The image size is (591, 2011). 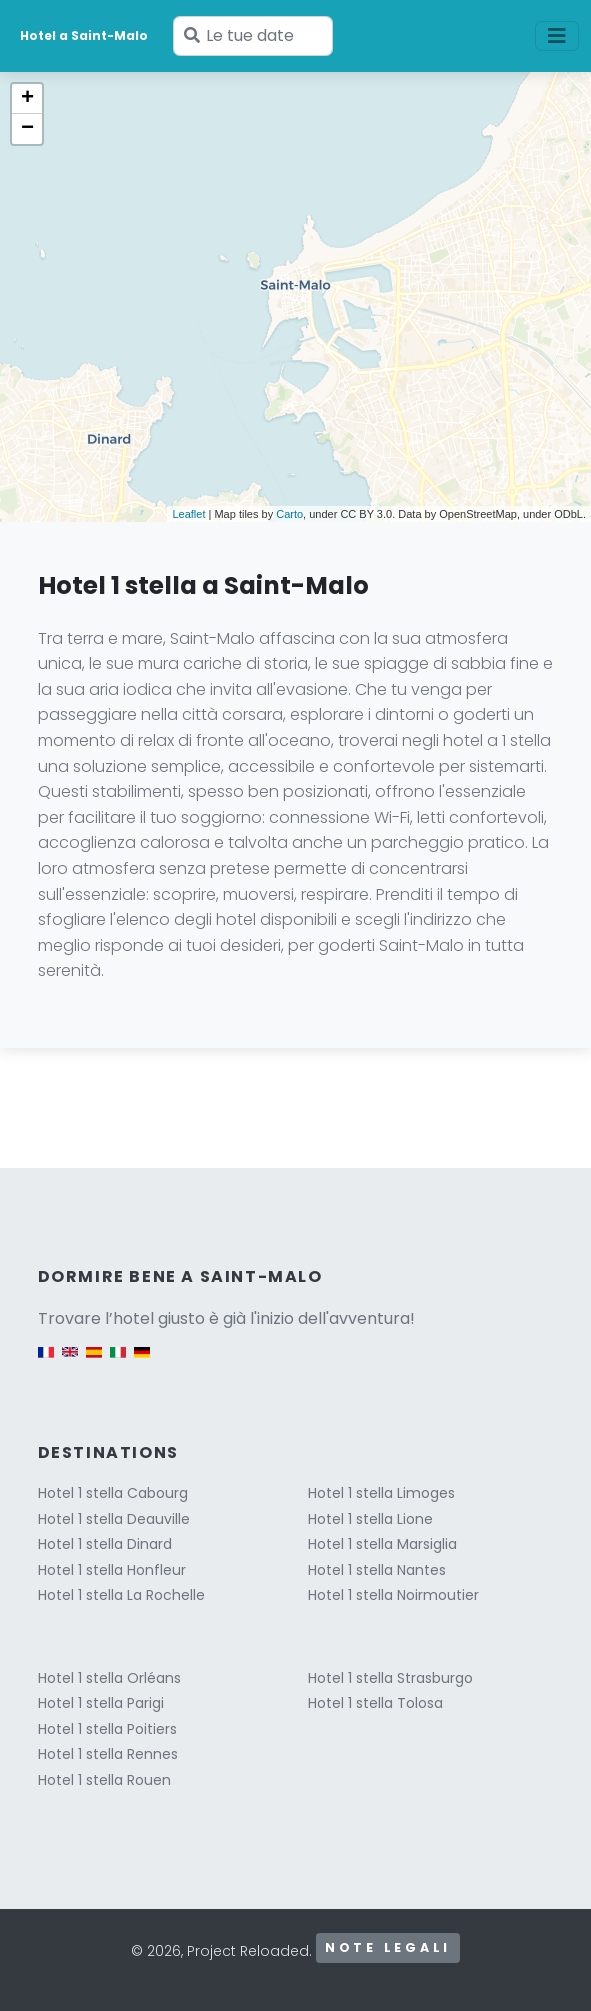 What do you see at coordinates (27, 99) in the screenshot?
I see `+ [button]` at bounding box center [27, 99].